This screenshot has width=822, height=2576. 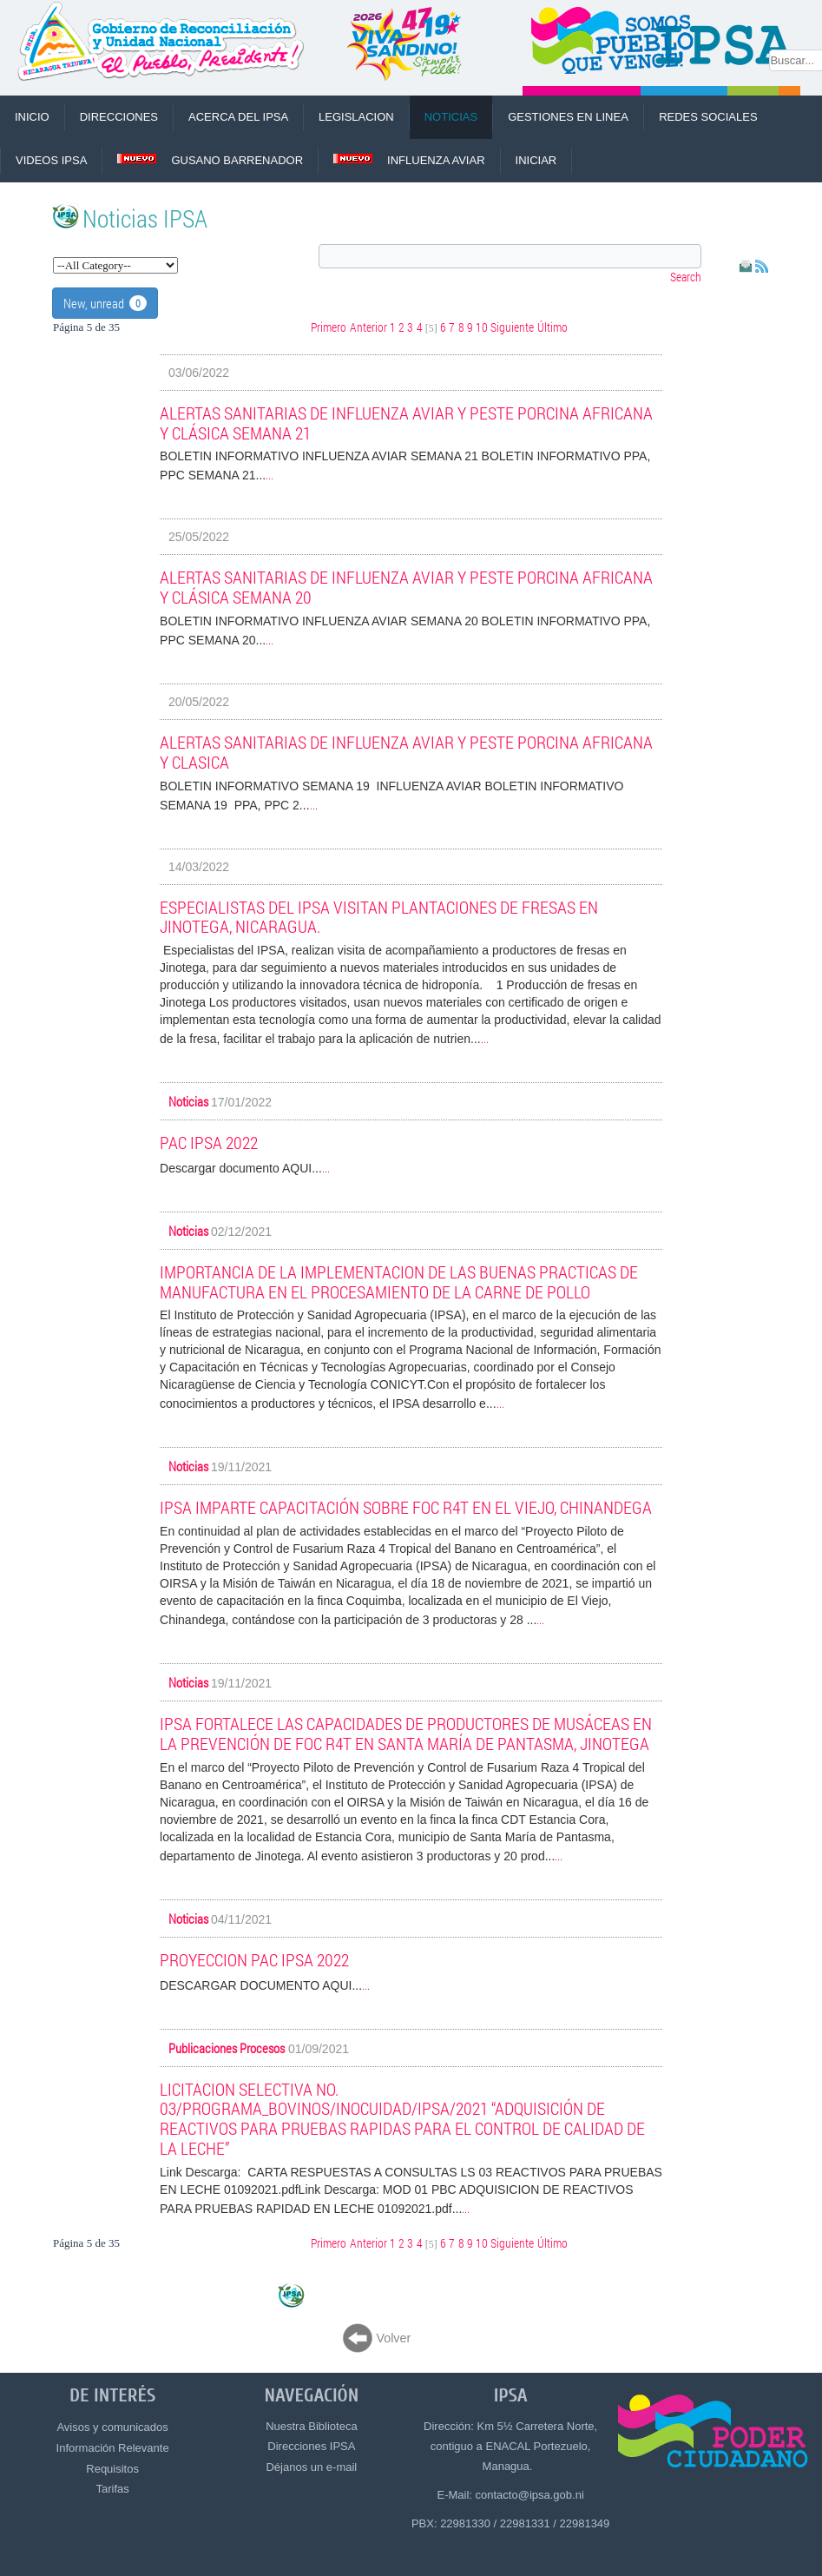 What do you see at coordinates (536, 160) in the screenshot?
I see `Iniciar` at bounding box center [536, 160].